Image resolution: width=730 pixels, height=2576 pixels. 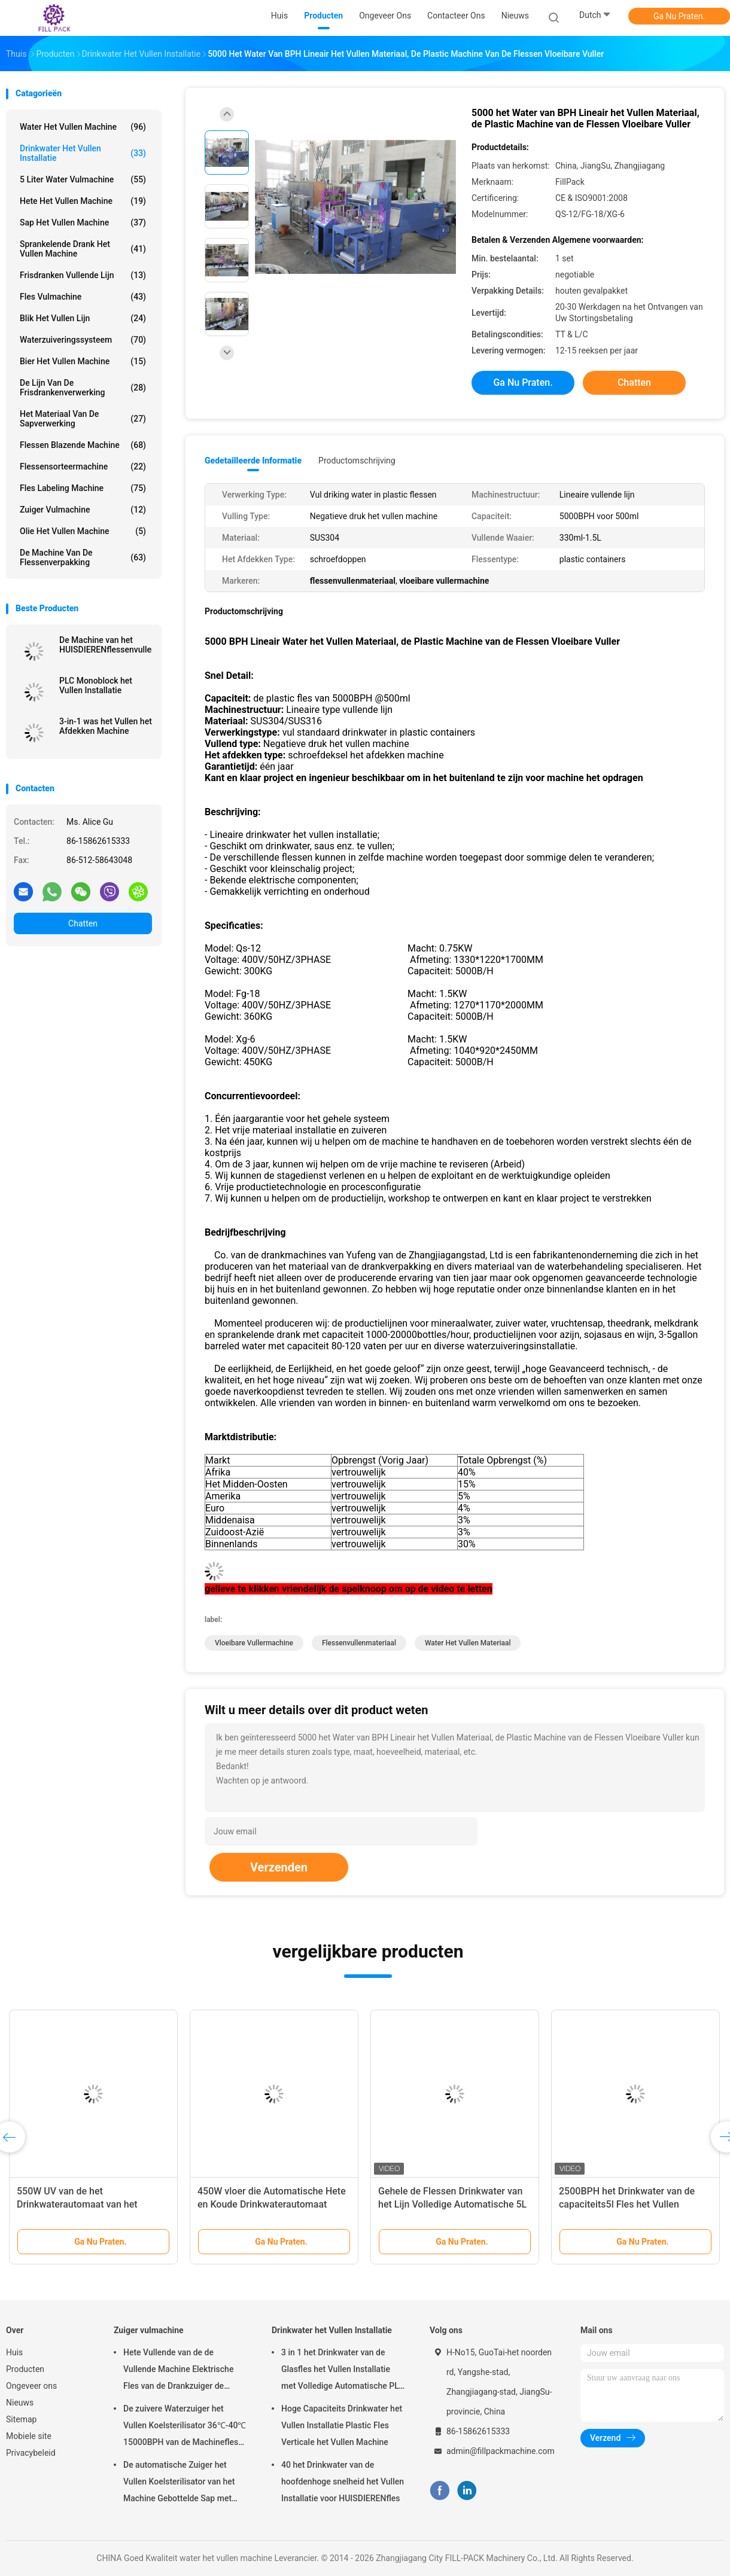 What do you see at coordinates (28, 2436) in the screenshot?
I see `Mobiele site` at bounding box center [28, 2436].